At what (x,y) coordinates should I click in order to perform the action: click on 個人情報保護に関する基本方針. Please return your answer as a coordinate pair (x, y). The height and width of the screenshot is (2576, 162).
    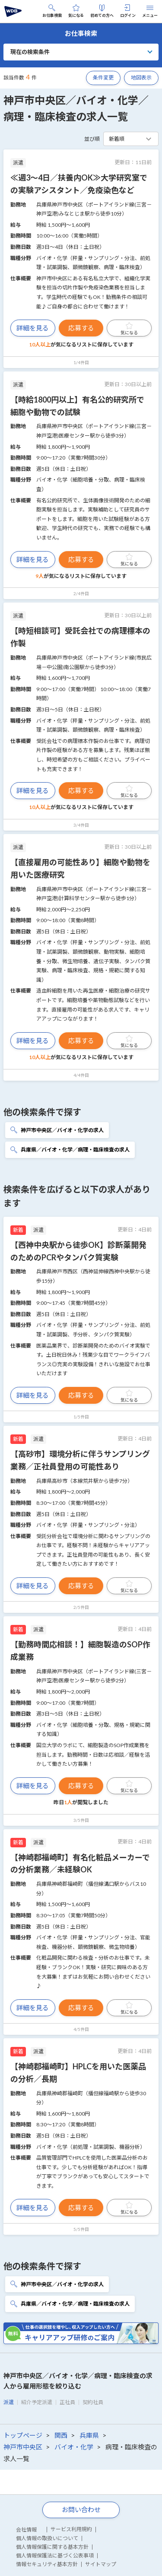
    Looking at the image, I should click on (52, 2547).